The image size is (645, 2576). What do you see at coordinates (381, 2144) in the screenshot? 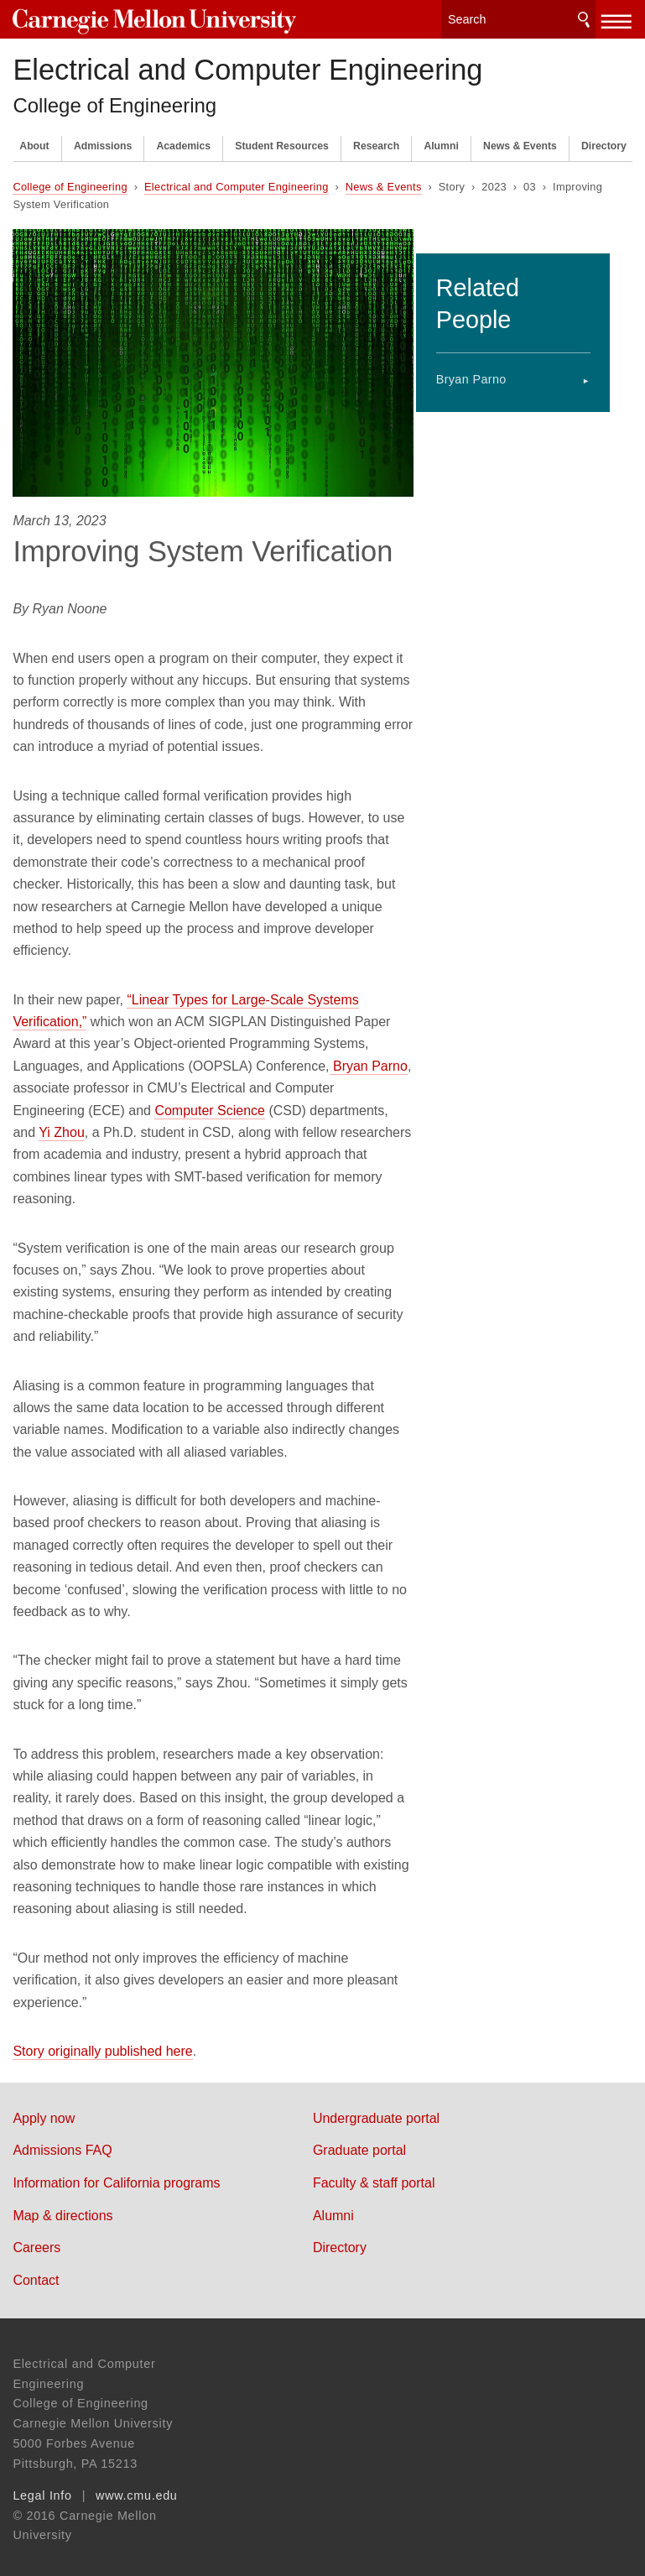
I see `Graduate portal` at bounding box center [381, 2144].